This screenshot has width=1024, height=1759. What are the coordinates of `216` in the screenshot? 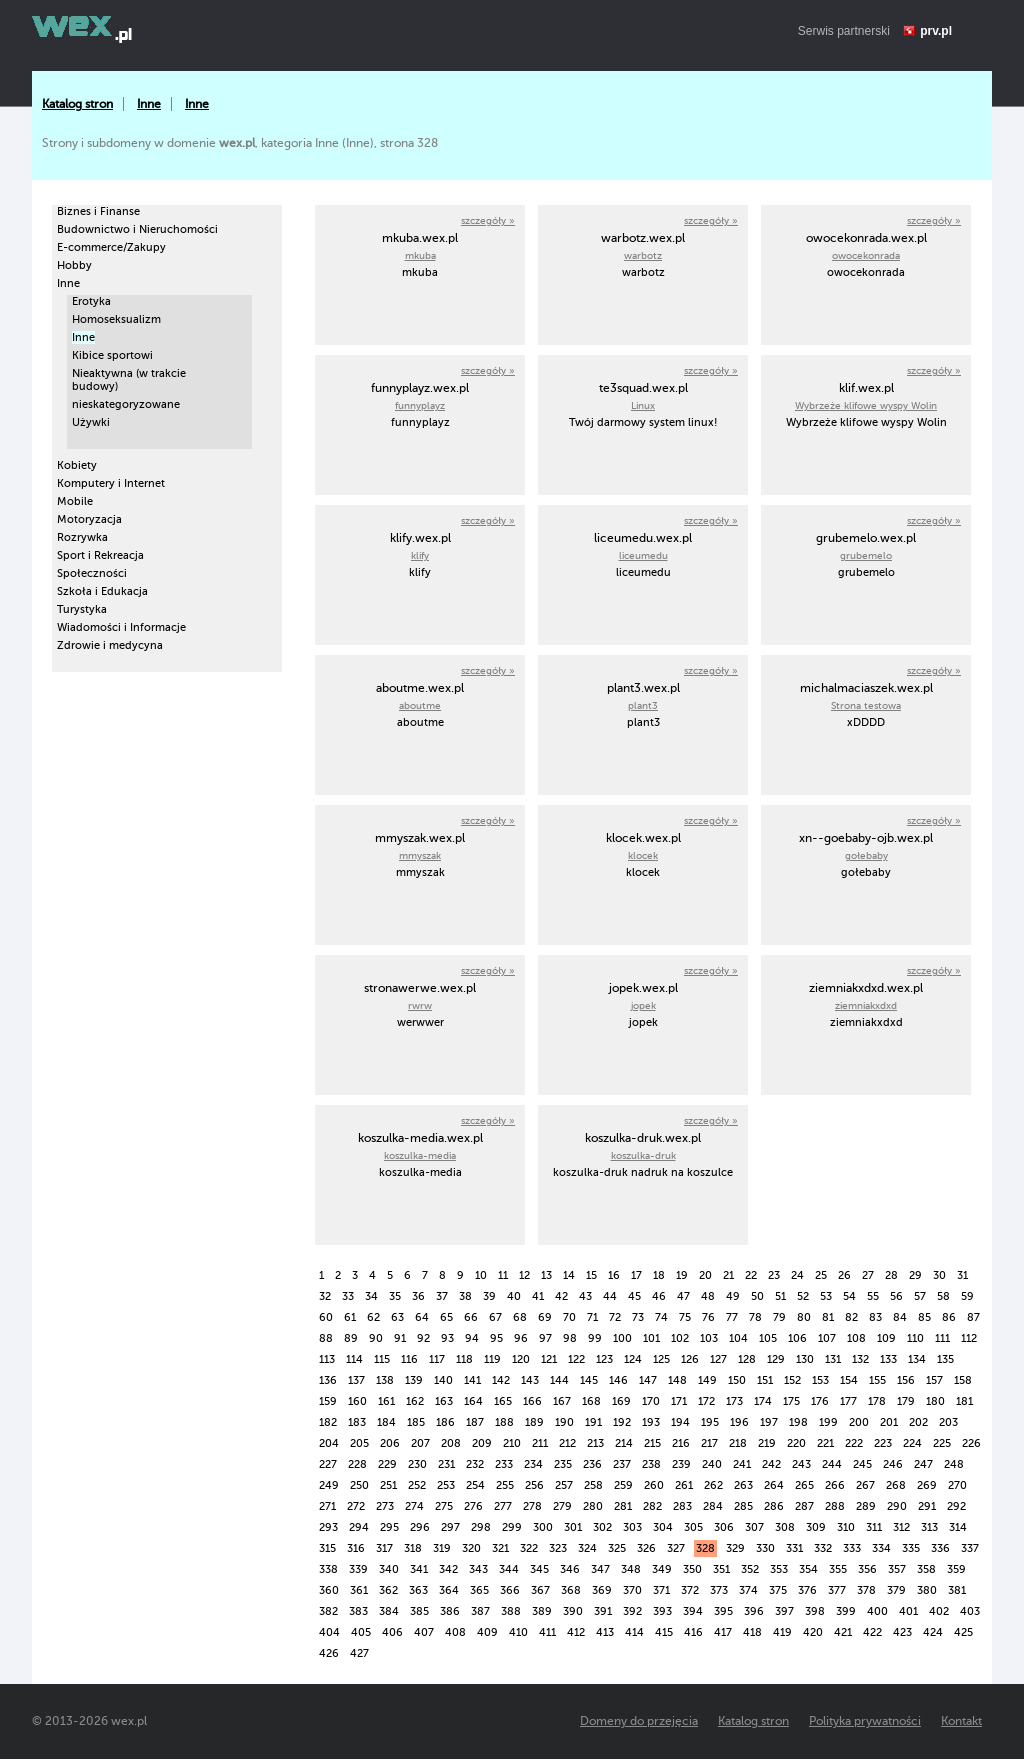 It's located at (681, 1443).